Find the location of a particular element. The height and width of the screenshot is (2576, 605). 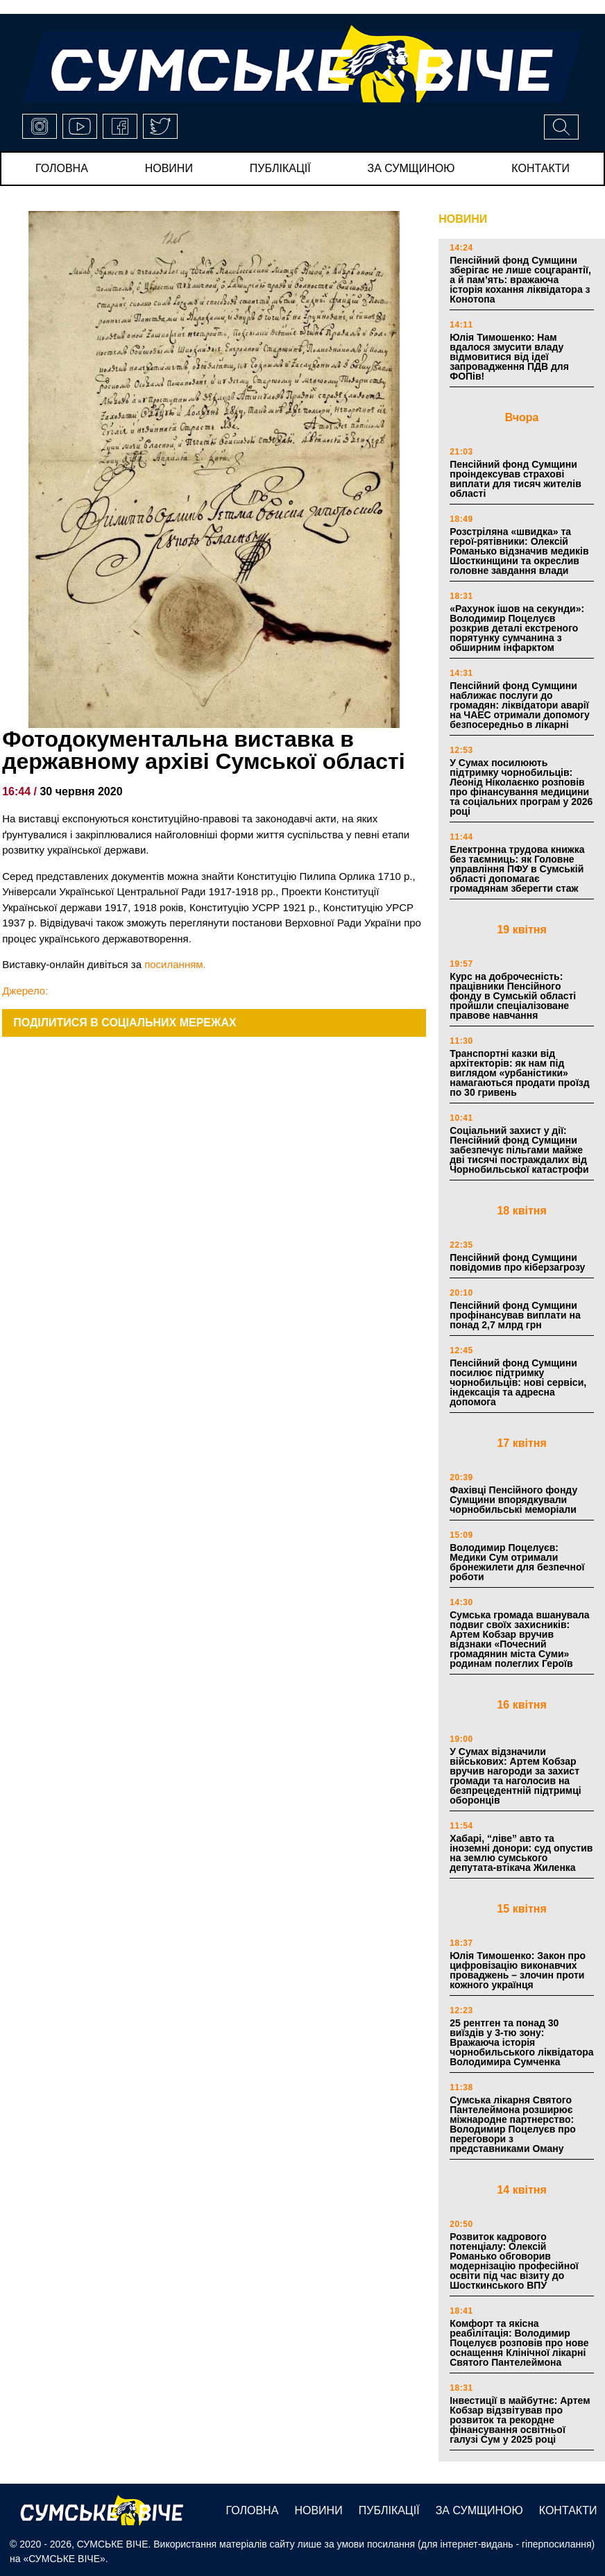

Курс на доброчесність: працівники Пенсійного фонду в Сумській області пройшли спеціалізоване правове навчання is located at coordinates (513, 996).